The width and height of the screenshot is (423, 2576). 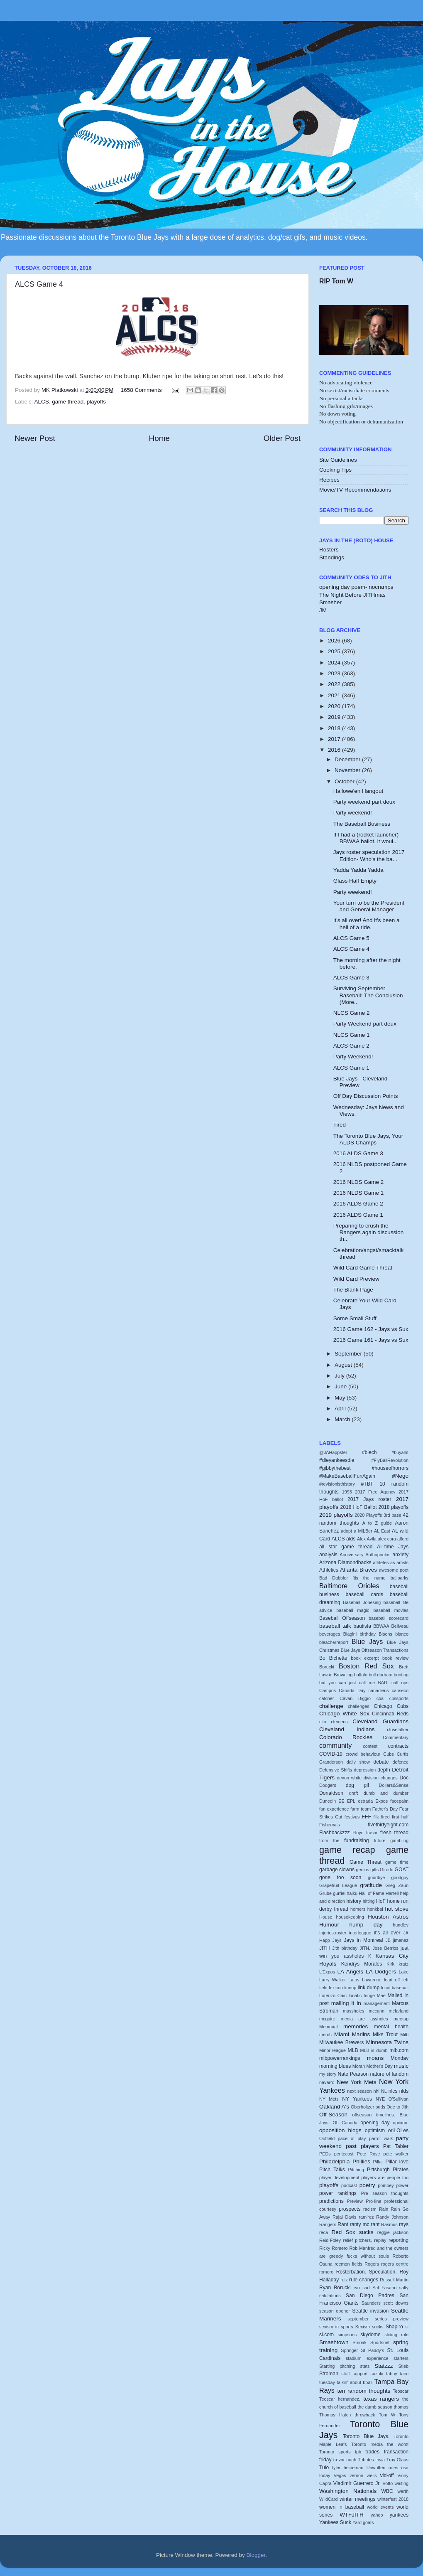 What do you see at coordinates (353, 1901) in the screenshot?
I see `history` at bounding box center [353, 1901].